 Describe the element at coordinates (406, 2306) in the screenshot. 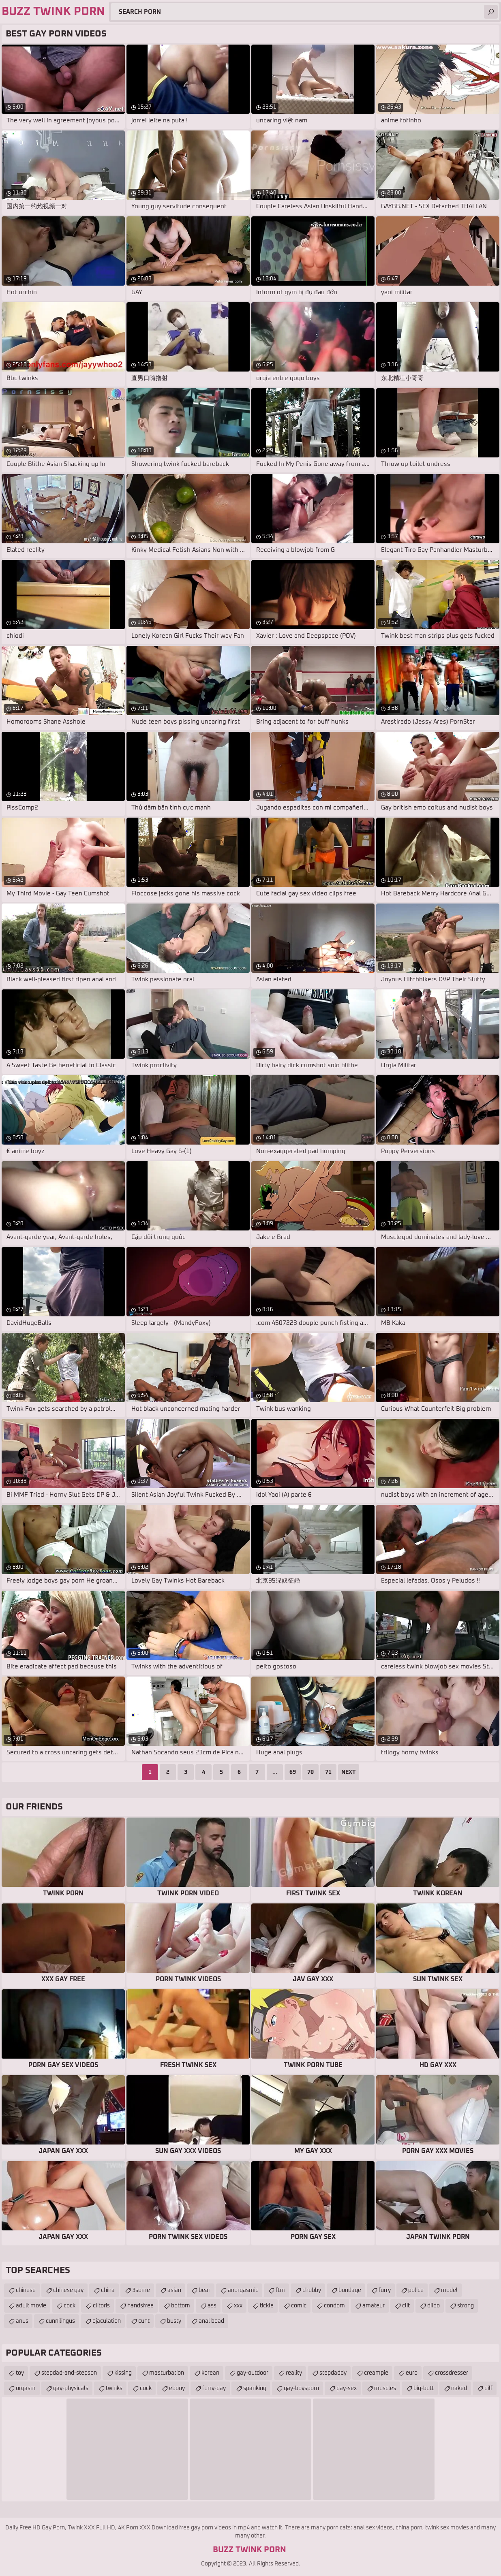

I see `clit` at that location.